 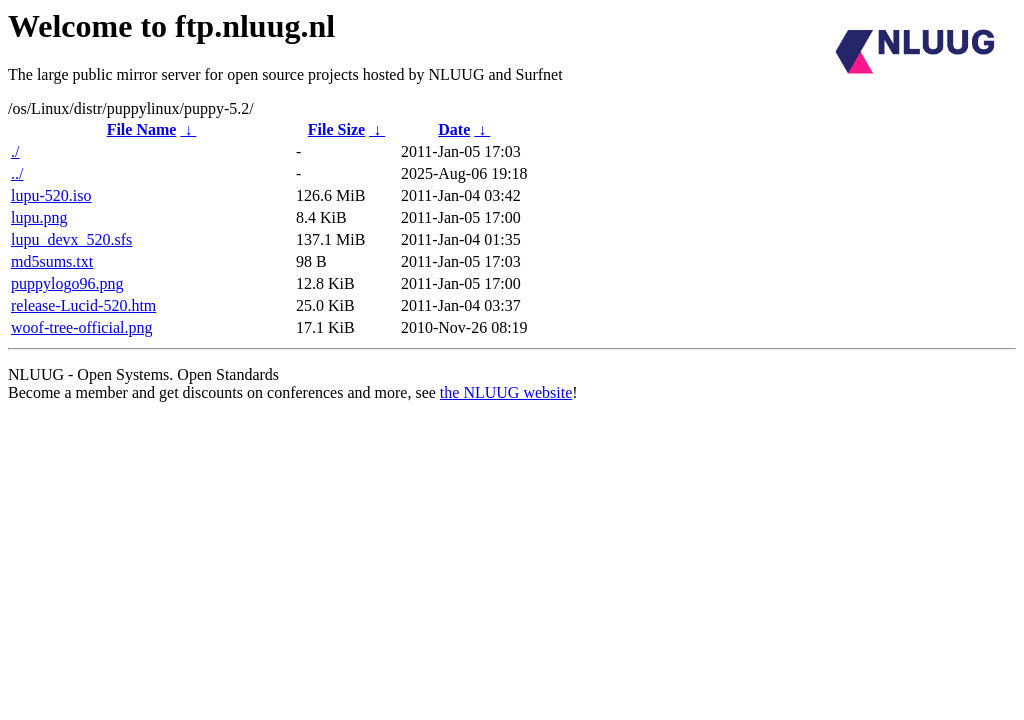 What do you see at coordinates (83, 305) in the screenshot?
I see `release-Lucid-520.htm` at bounding box center [83, 305].